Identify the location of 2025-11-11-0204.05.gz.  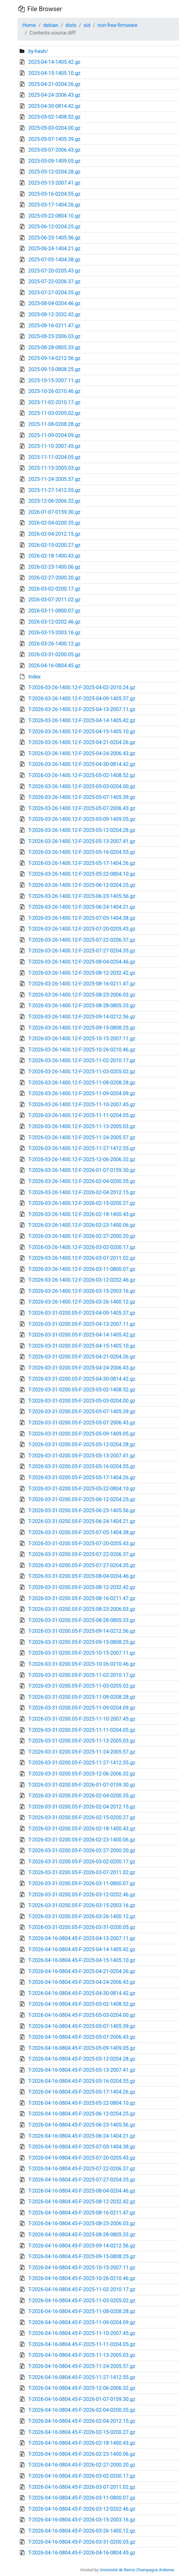
(54, 457).